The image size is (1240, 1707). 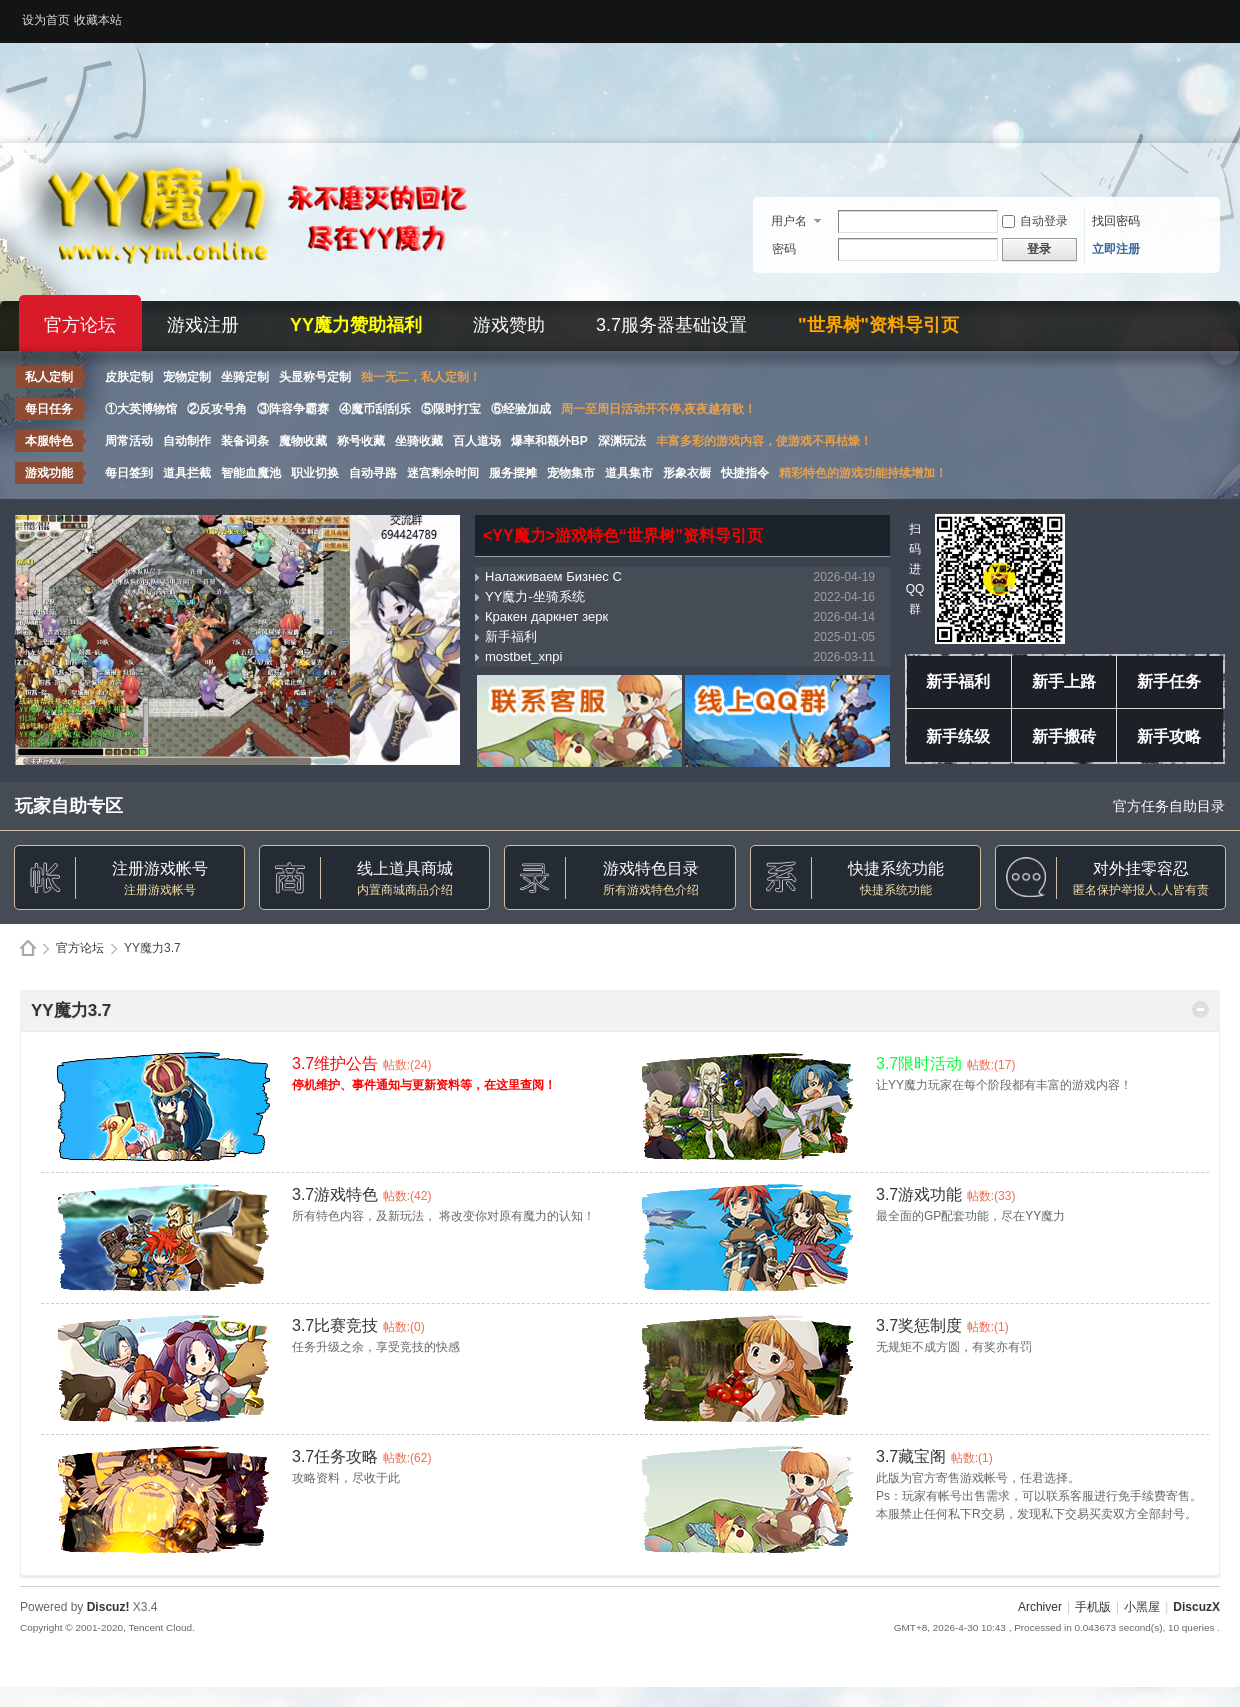 I want to click on 装备词条, so click(x=245, y=441).